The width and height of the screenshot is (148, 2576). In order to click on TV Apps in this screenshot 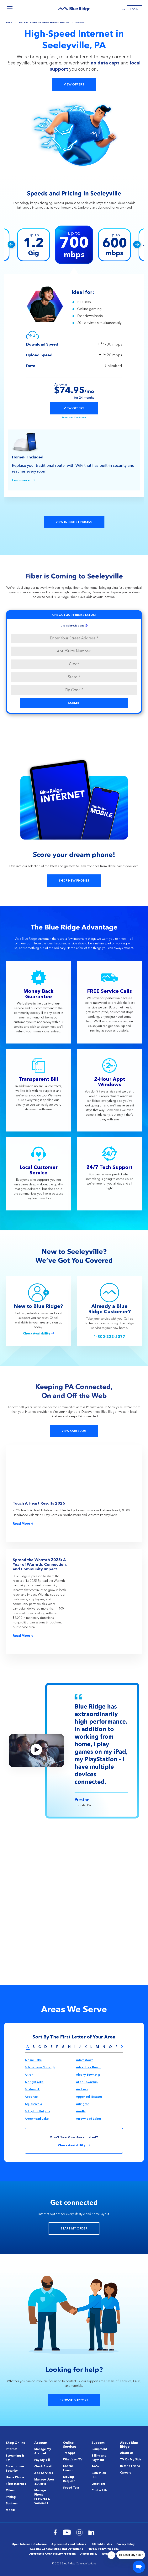, I will do `click(69, 2453)`.